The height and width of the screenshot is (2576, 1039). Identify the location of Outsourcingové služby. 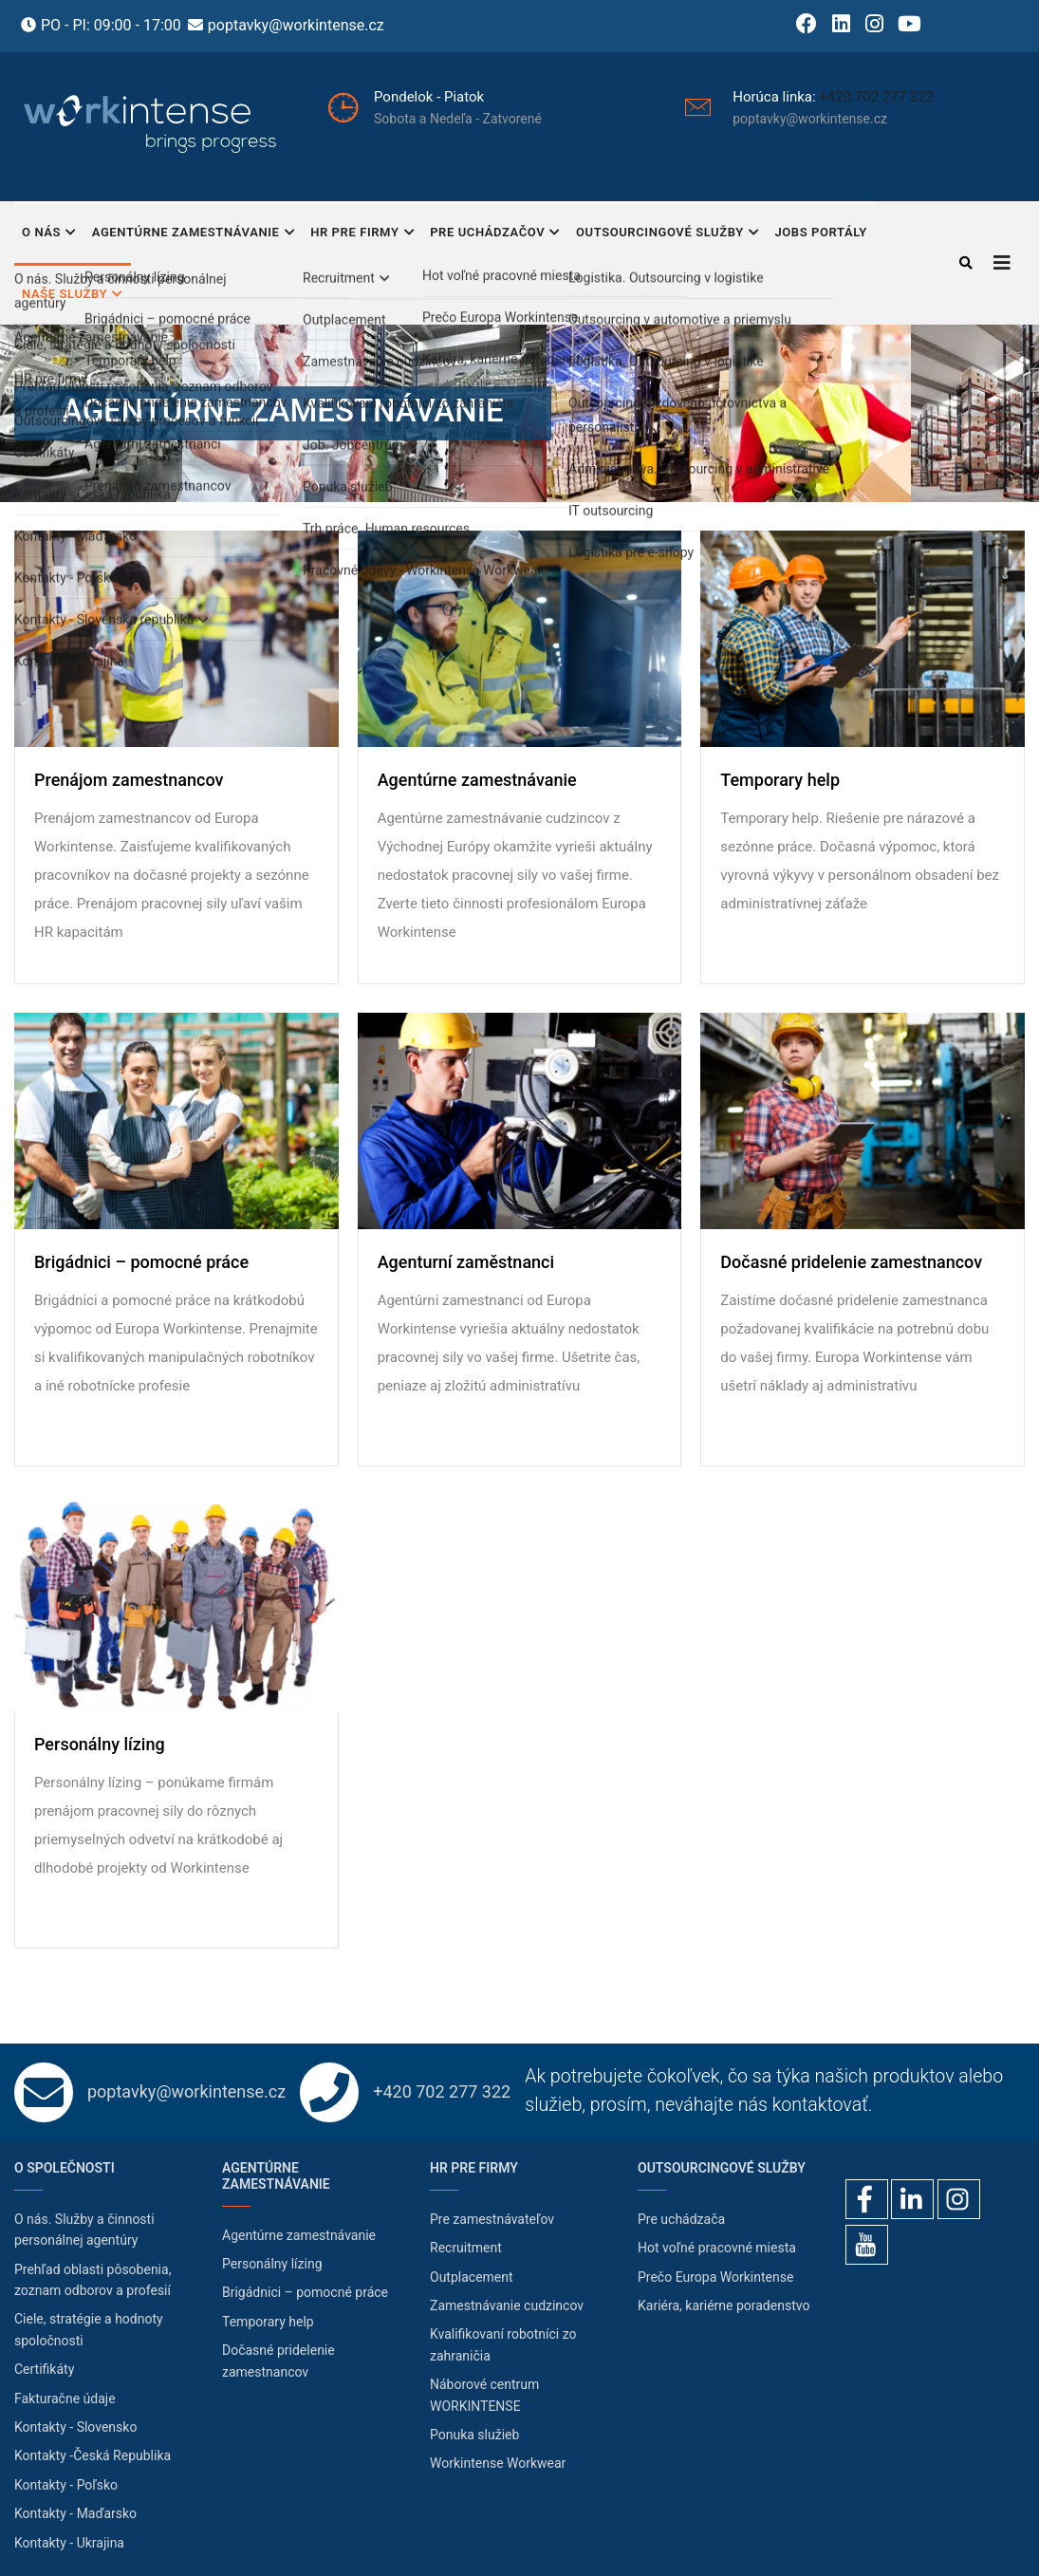
(667, 234).